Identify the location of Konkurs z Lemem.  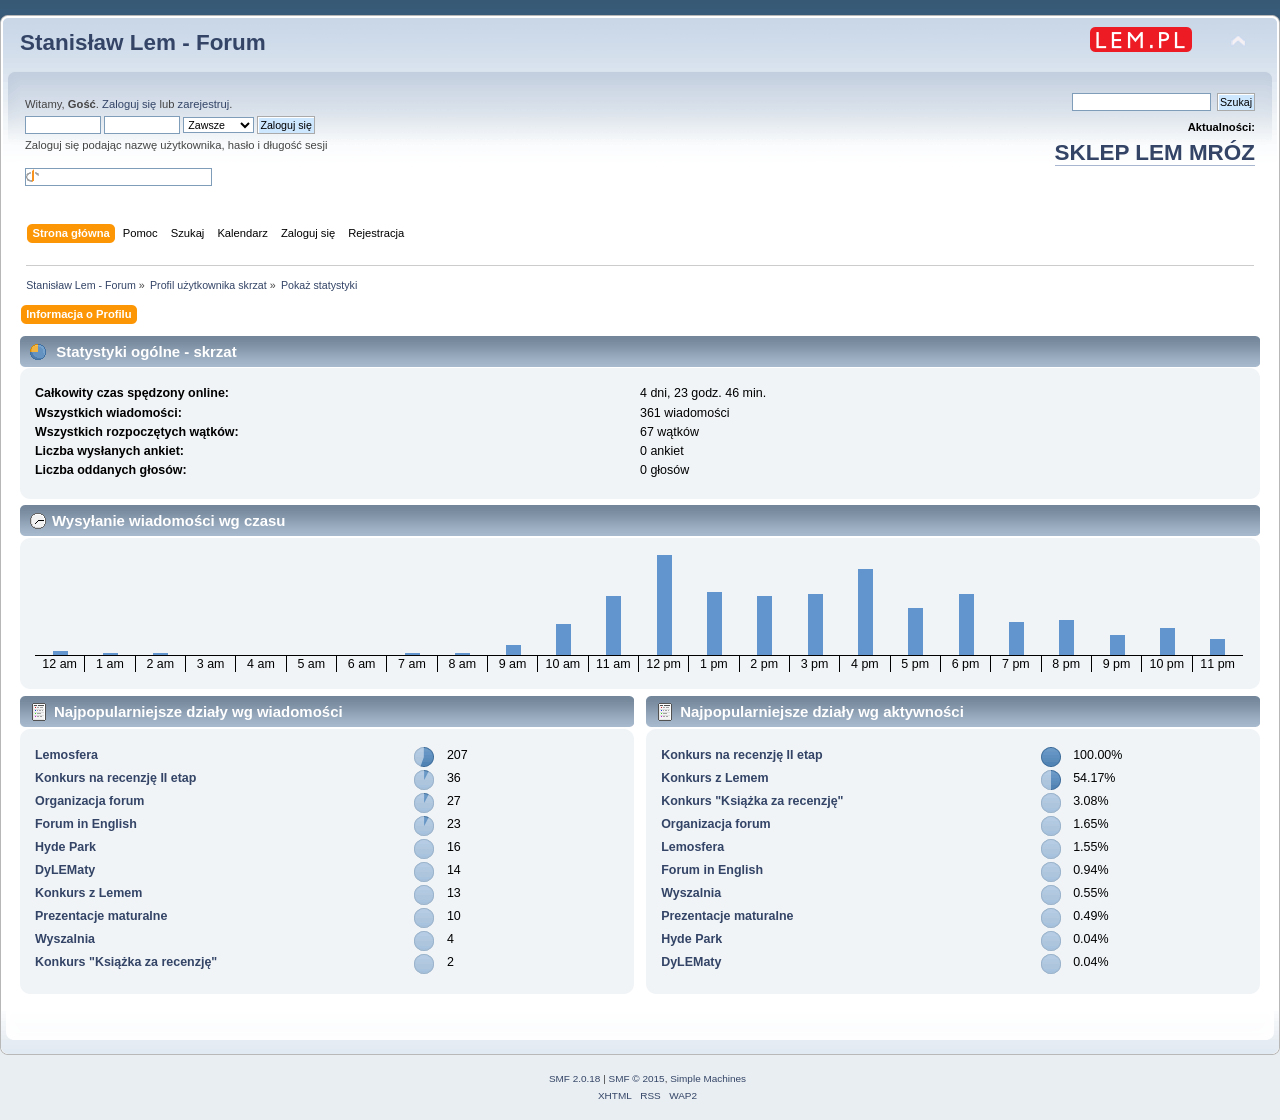
(88, 893).